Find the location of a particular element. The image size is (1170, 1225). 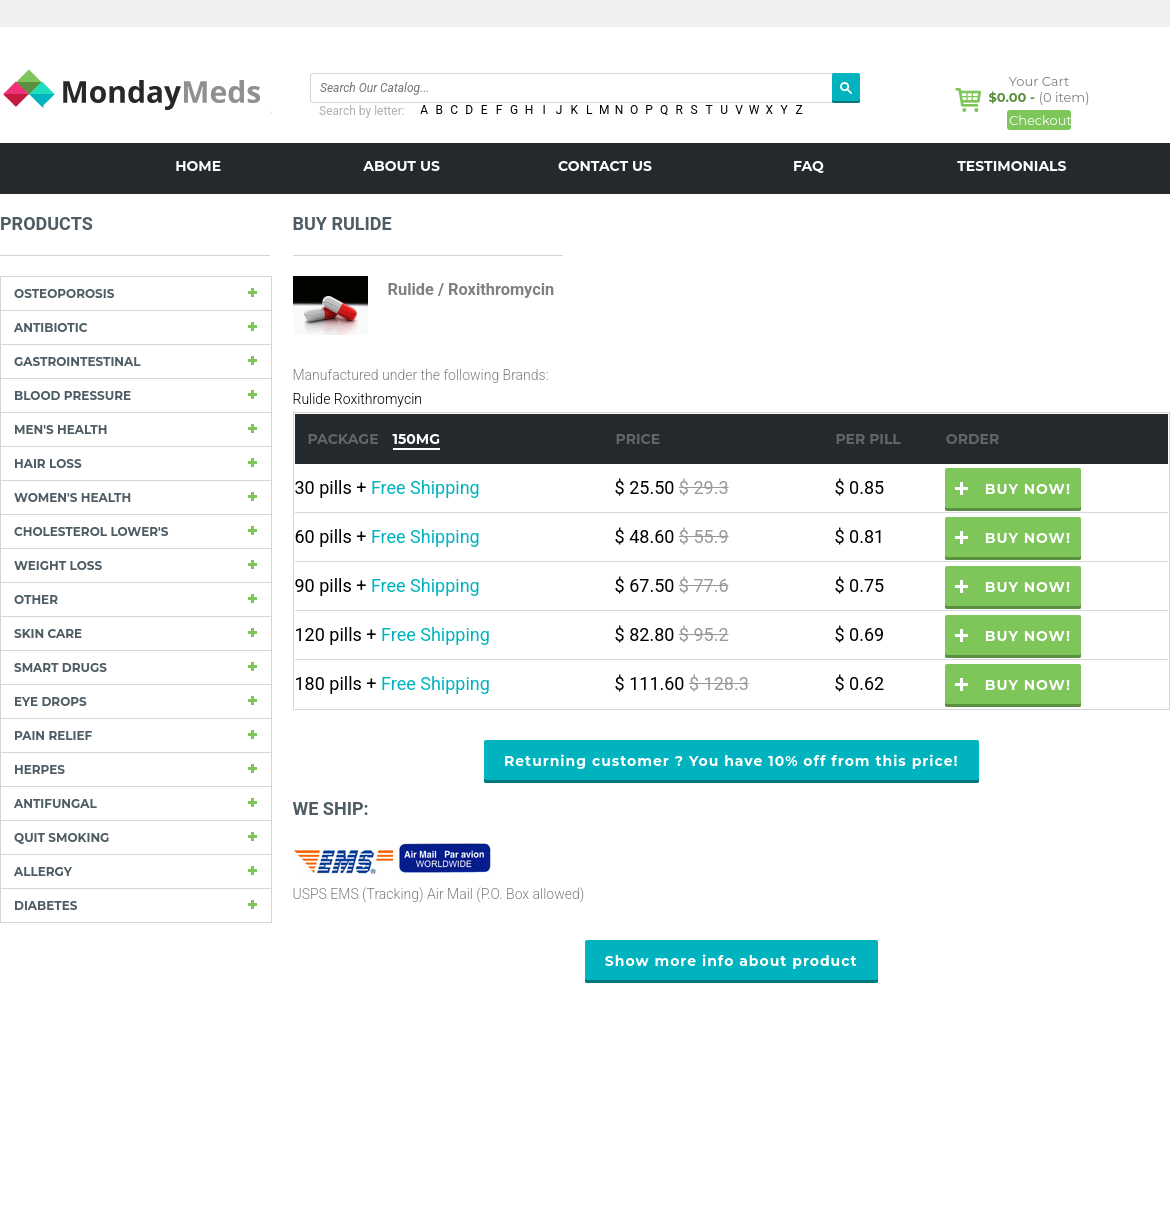

Cholesterol Lower's is located at coordinates (91, 531).